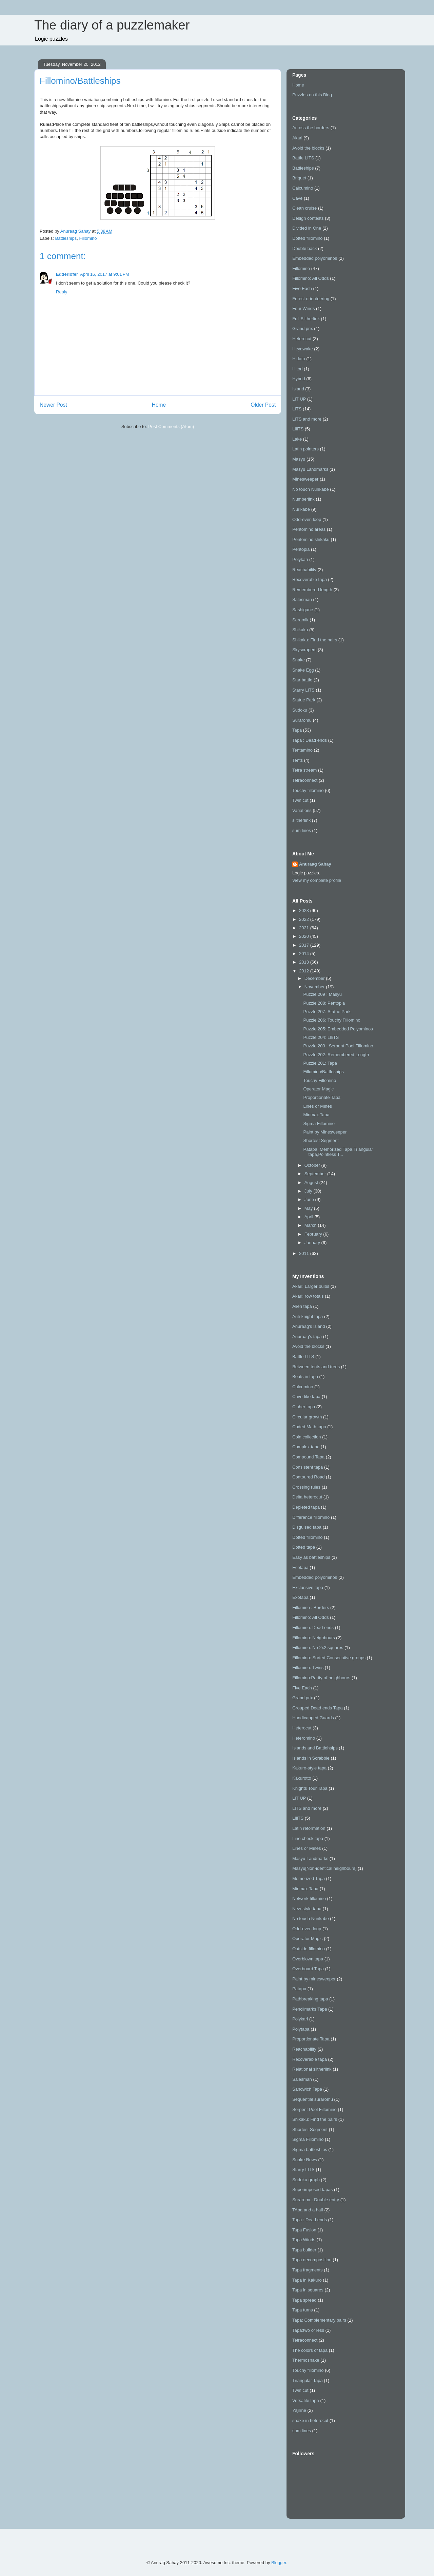 This screenshot has height=2576, width=434. I want to click on Tetraconnect, so click(304, 780).